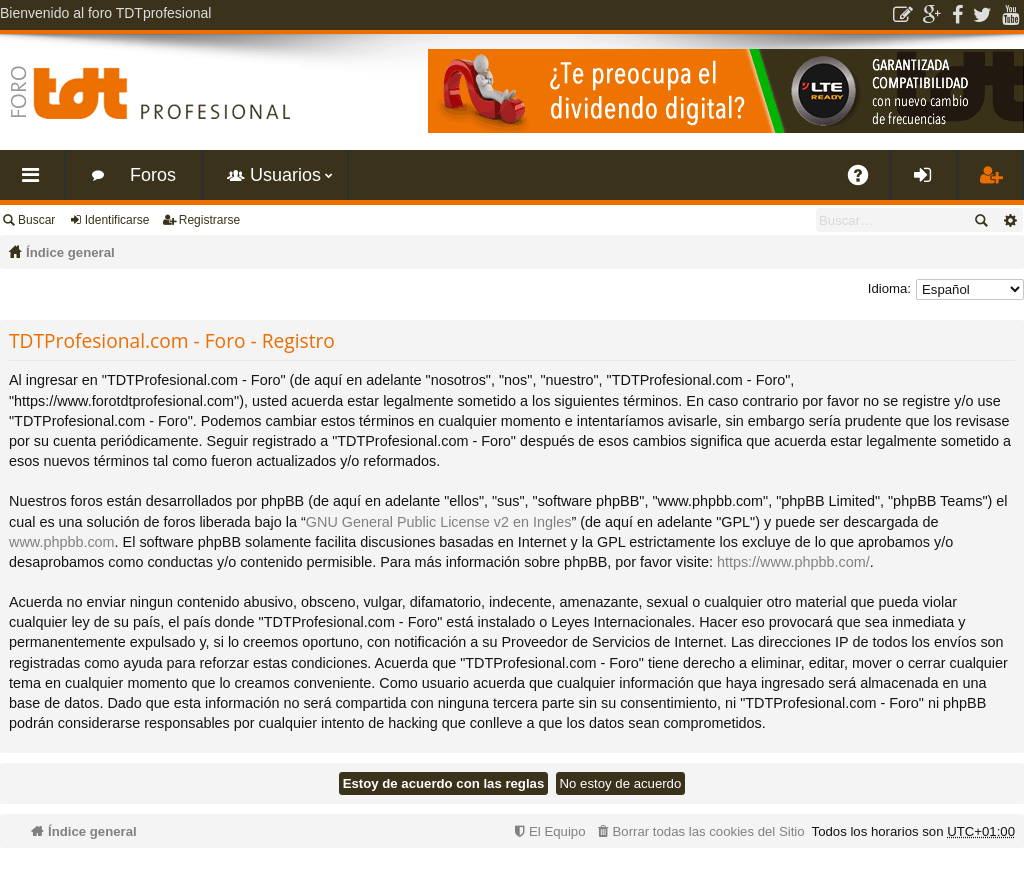  Describe the element at coordinates (699, 831) in the screenshot. I see `[menuitem]` at that location.